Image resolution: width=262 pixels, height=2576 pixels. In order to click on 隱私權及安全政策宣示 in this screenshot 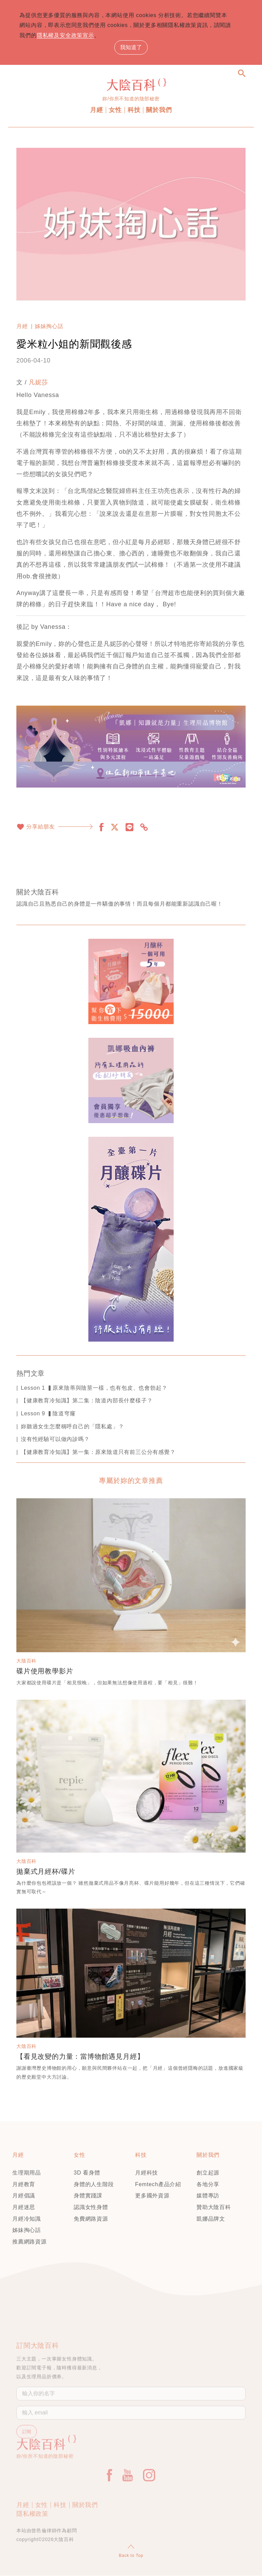, I will do `click(72, 35)`.